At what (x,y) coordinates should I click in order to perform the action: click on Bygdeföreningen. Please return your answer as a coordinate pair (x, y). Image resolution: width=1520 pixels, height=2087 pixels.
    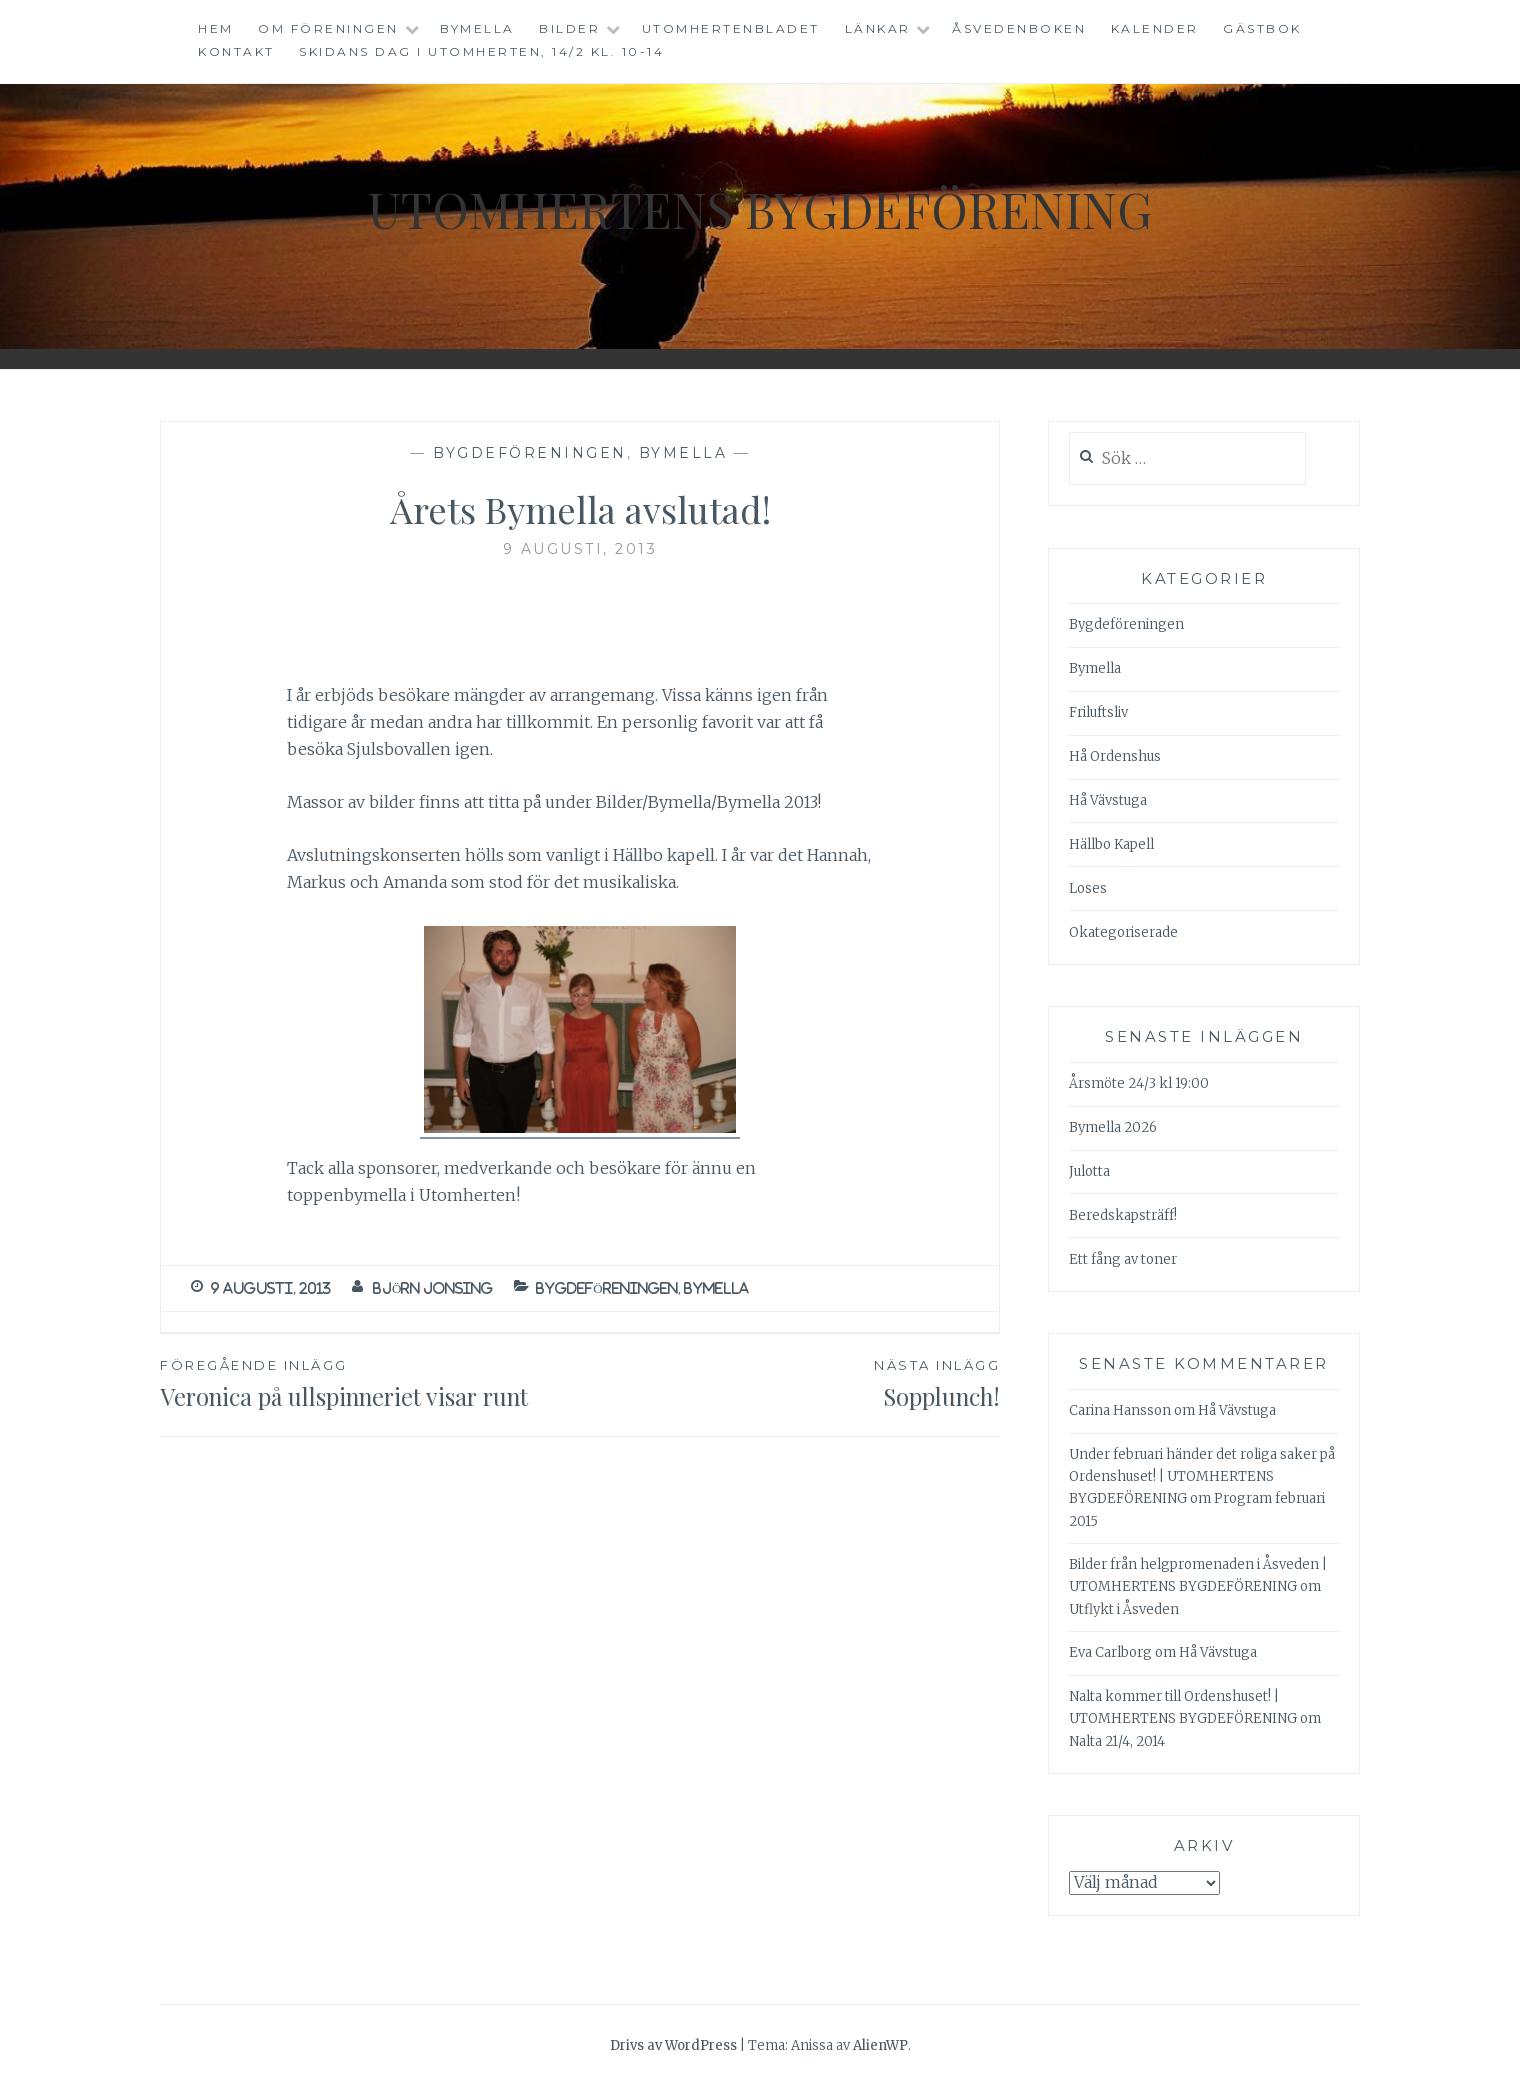
    Looking at the image, I should click on (530, 453).